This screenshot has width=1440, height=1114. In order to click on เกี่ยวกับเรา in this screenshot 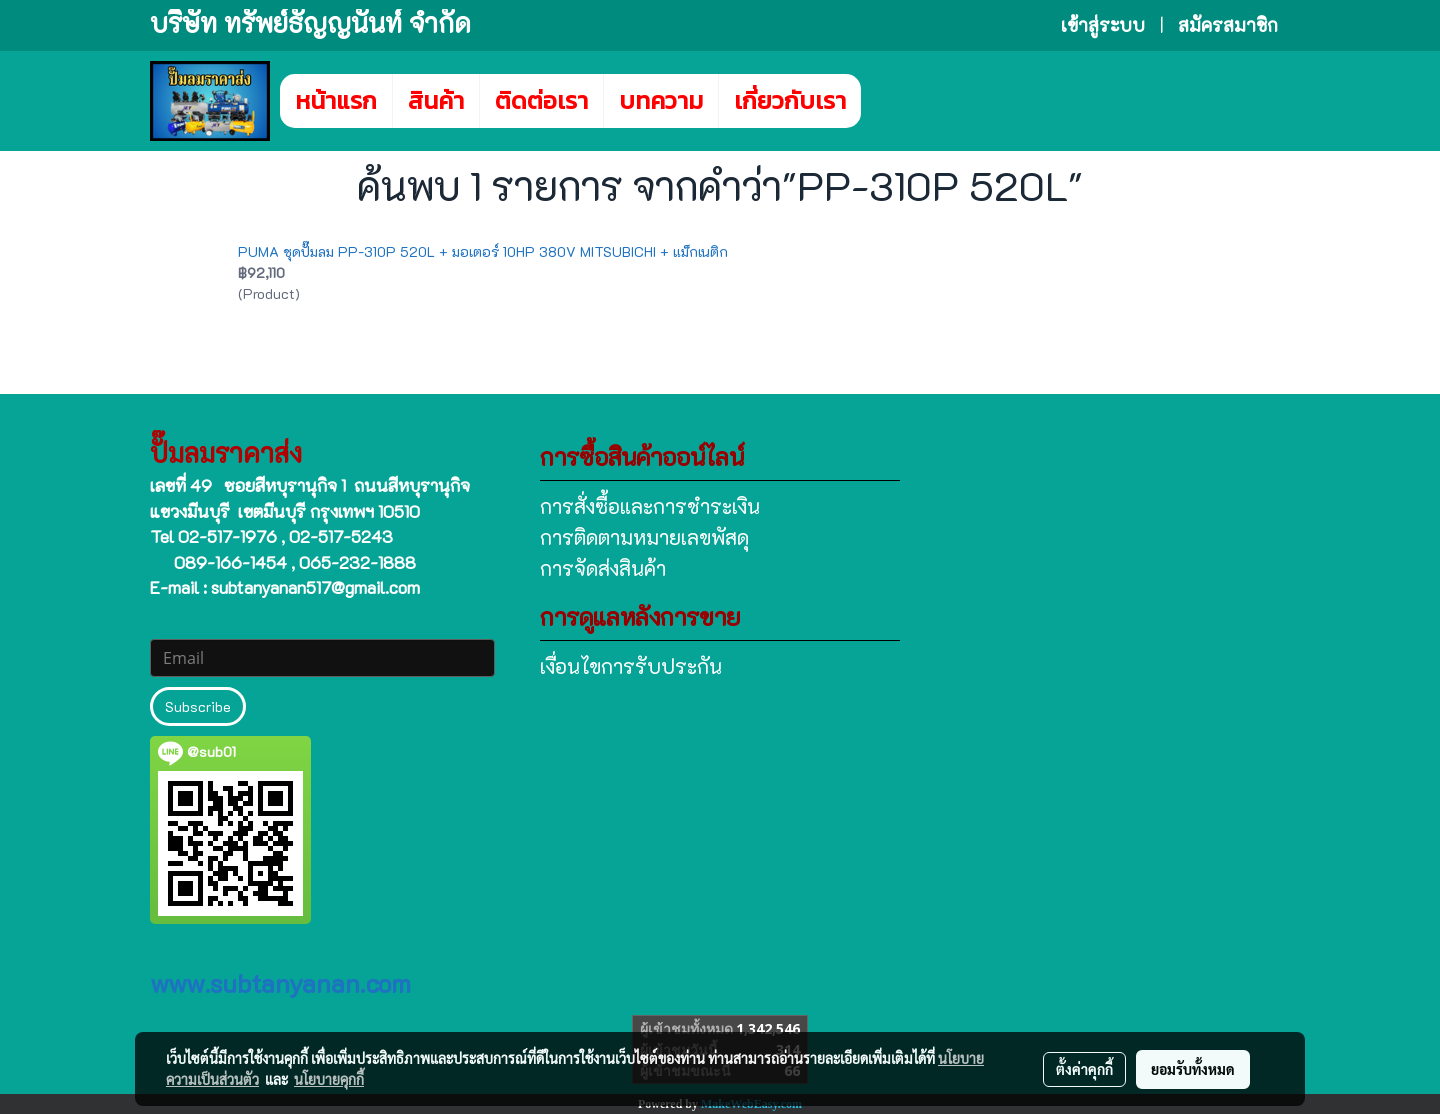, I will do `click(790, 100)`.